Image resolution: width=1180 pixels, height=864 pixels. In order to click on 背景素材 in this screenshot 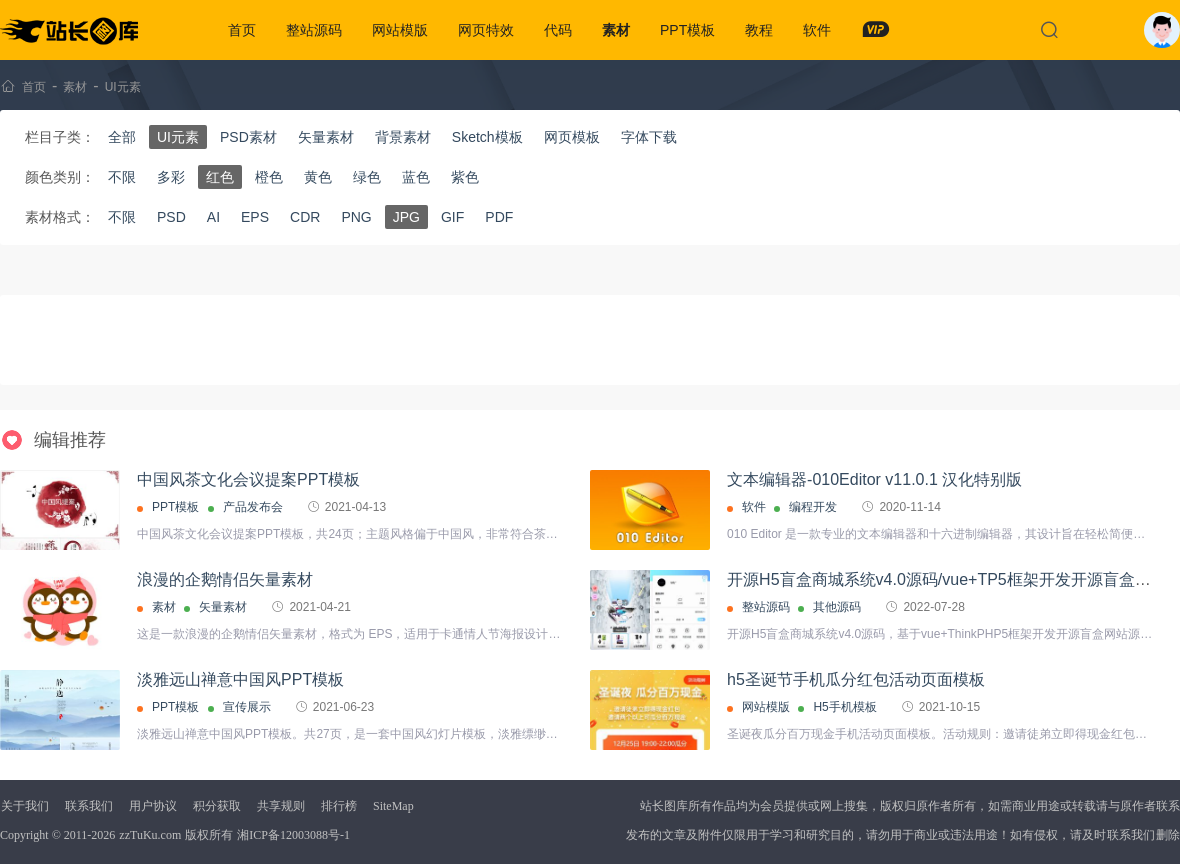, I will do `click(403, 137)`.